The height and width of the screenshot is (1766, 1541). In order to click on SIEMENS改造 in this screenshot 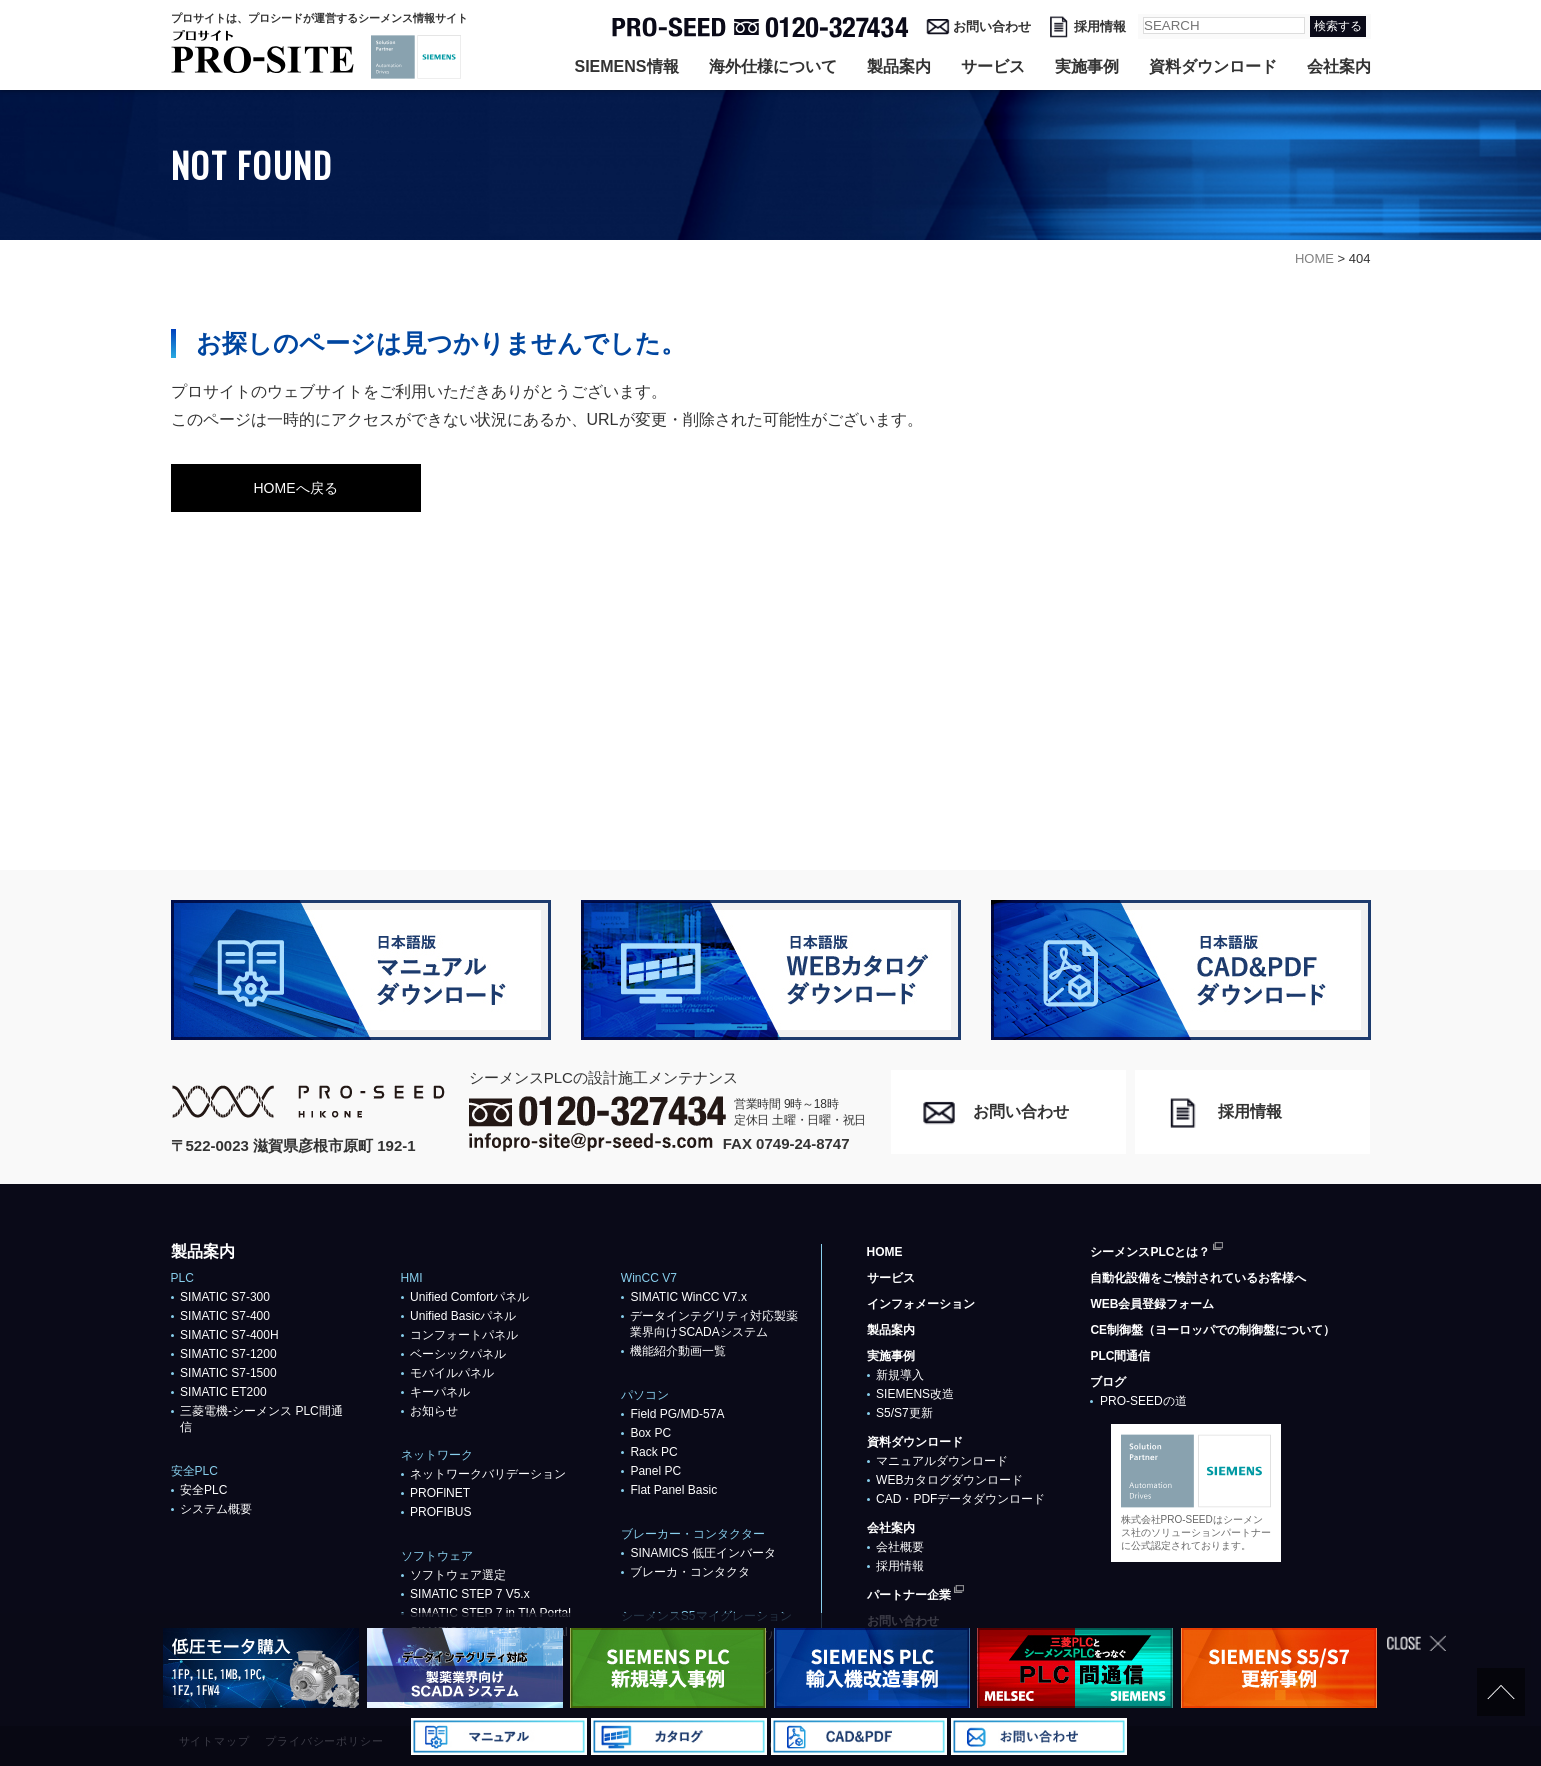, I will do `click(915, 1394)`.